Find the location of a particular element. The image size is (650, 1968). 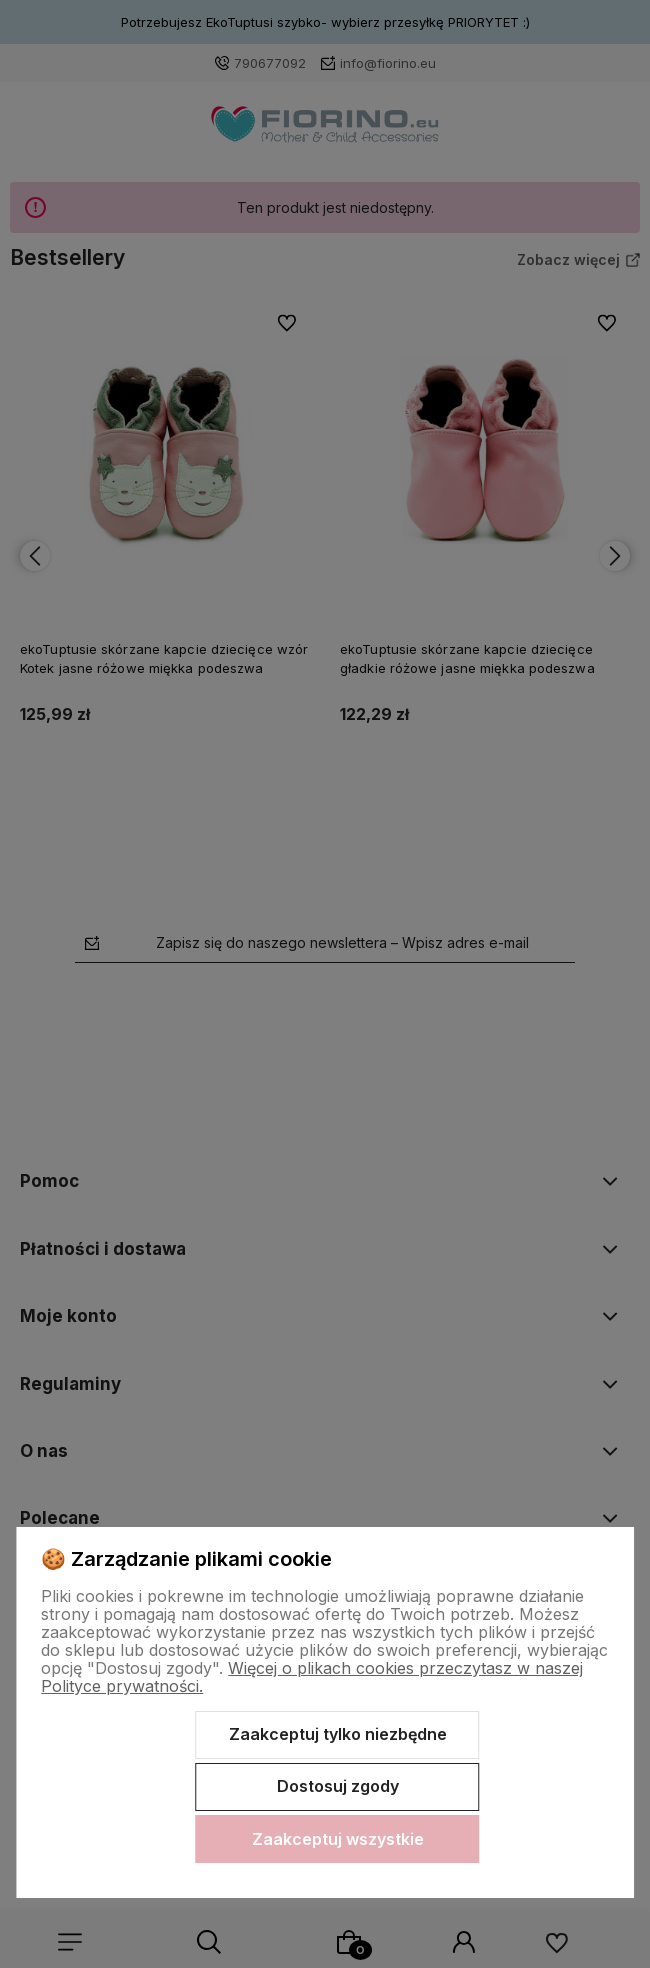

Zaakceptuj tylko niezbędne is located at coordinates (338, 1734).